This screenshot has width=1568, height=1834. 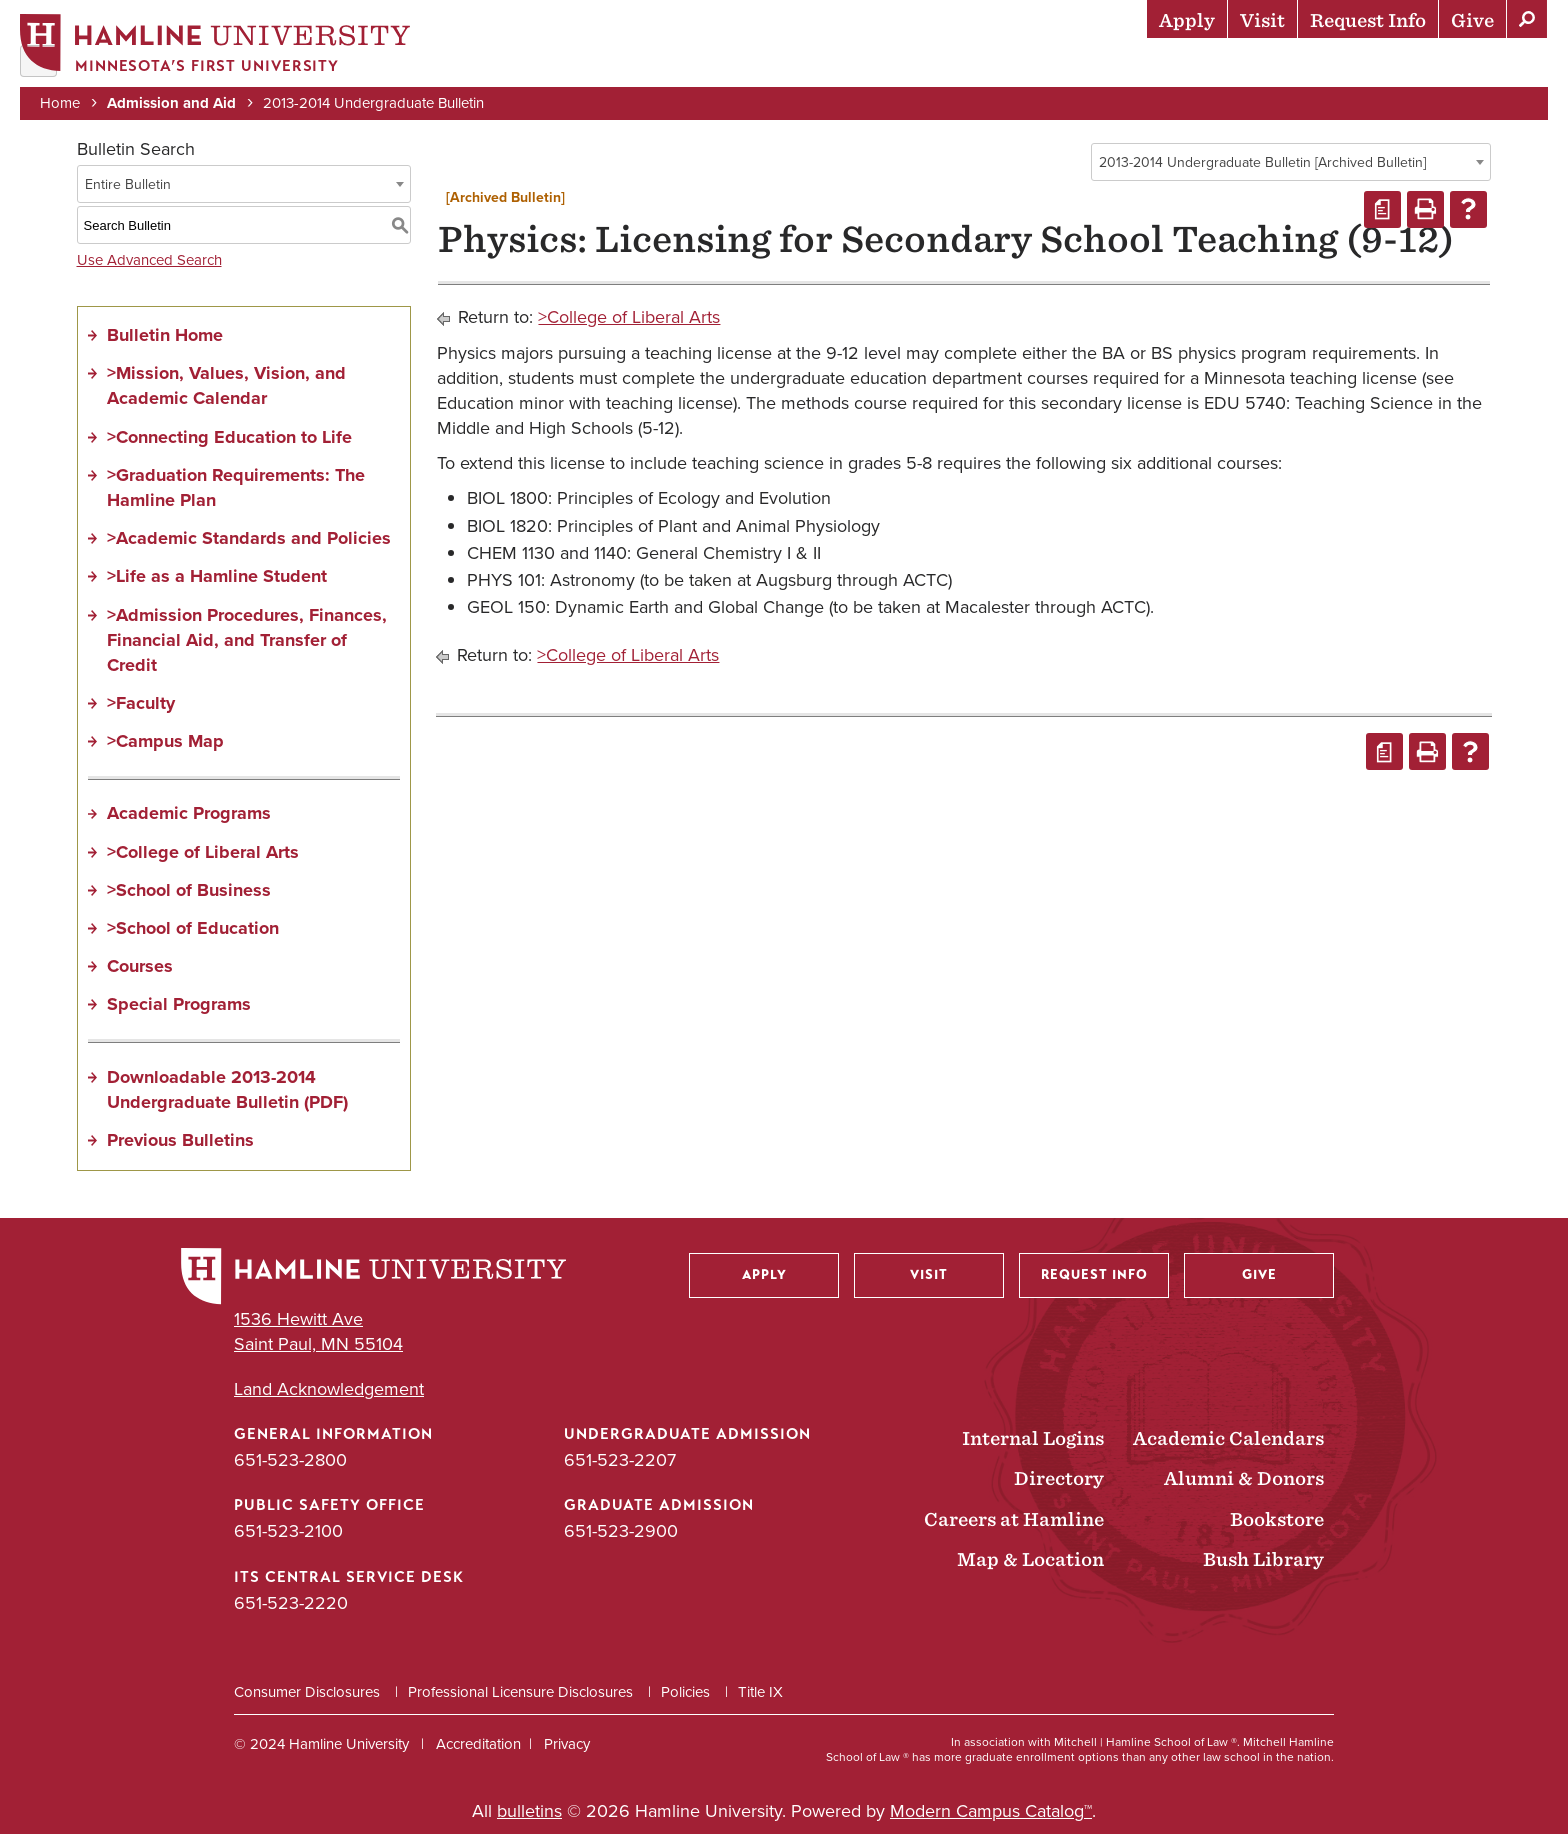 I want to click on Courses, so click(x=140, y=966).